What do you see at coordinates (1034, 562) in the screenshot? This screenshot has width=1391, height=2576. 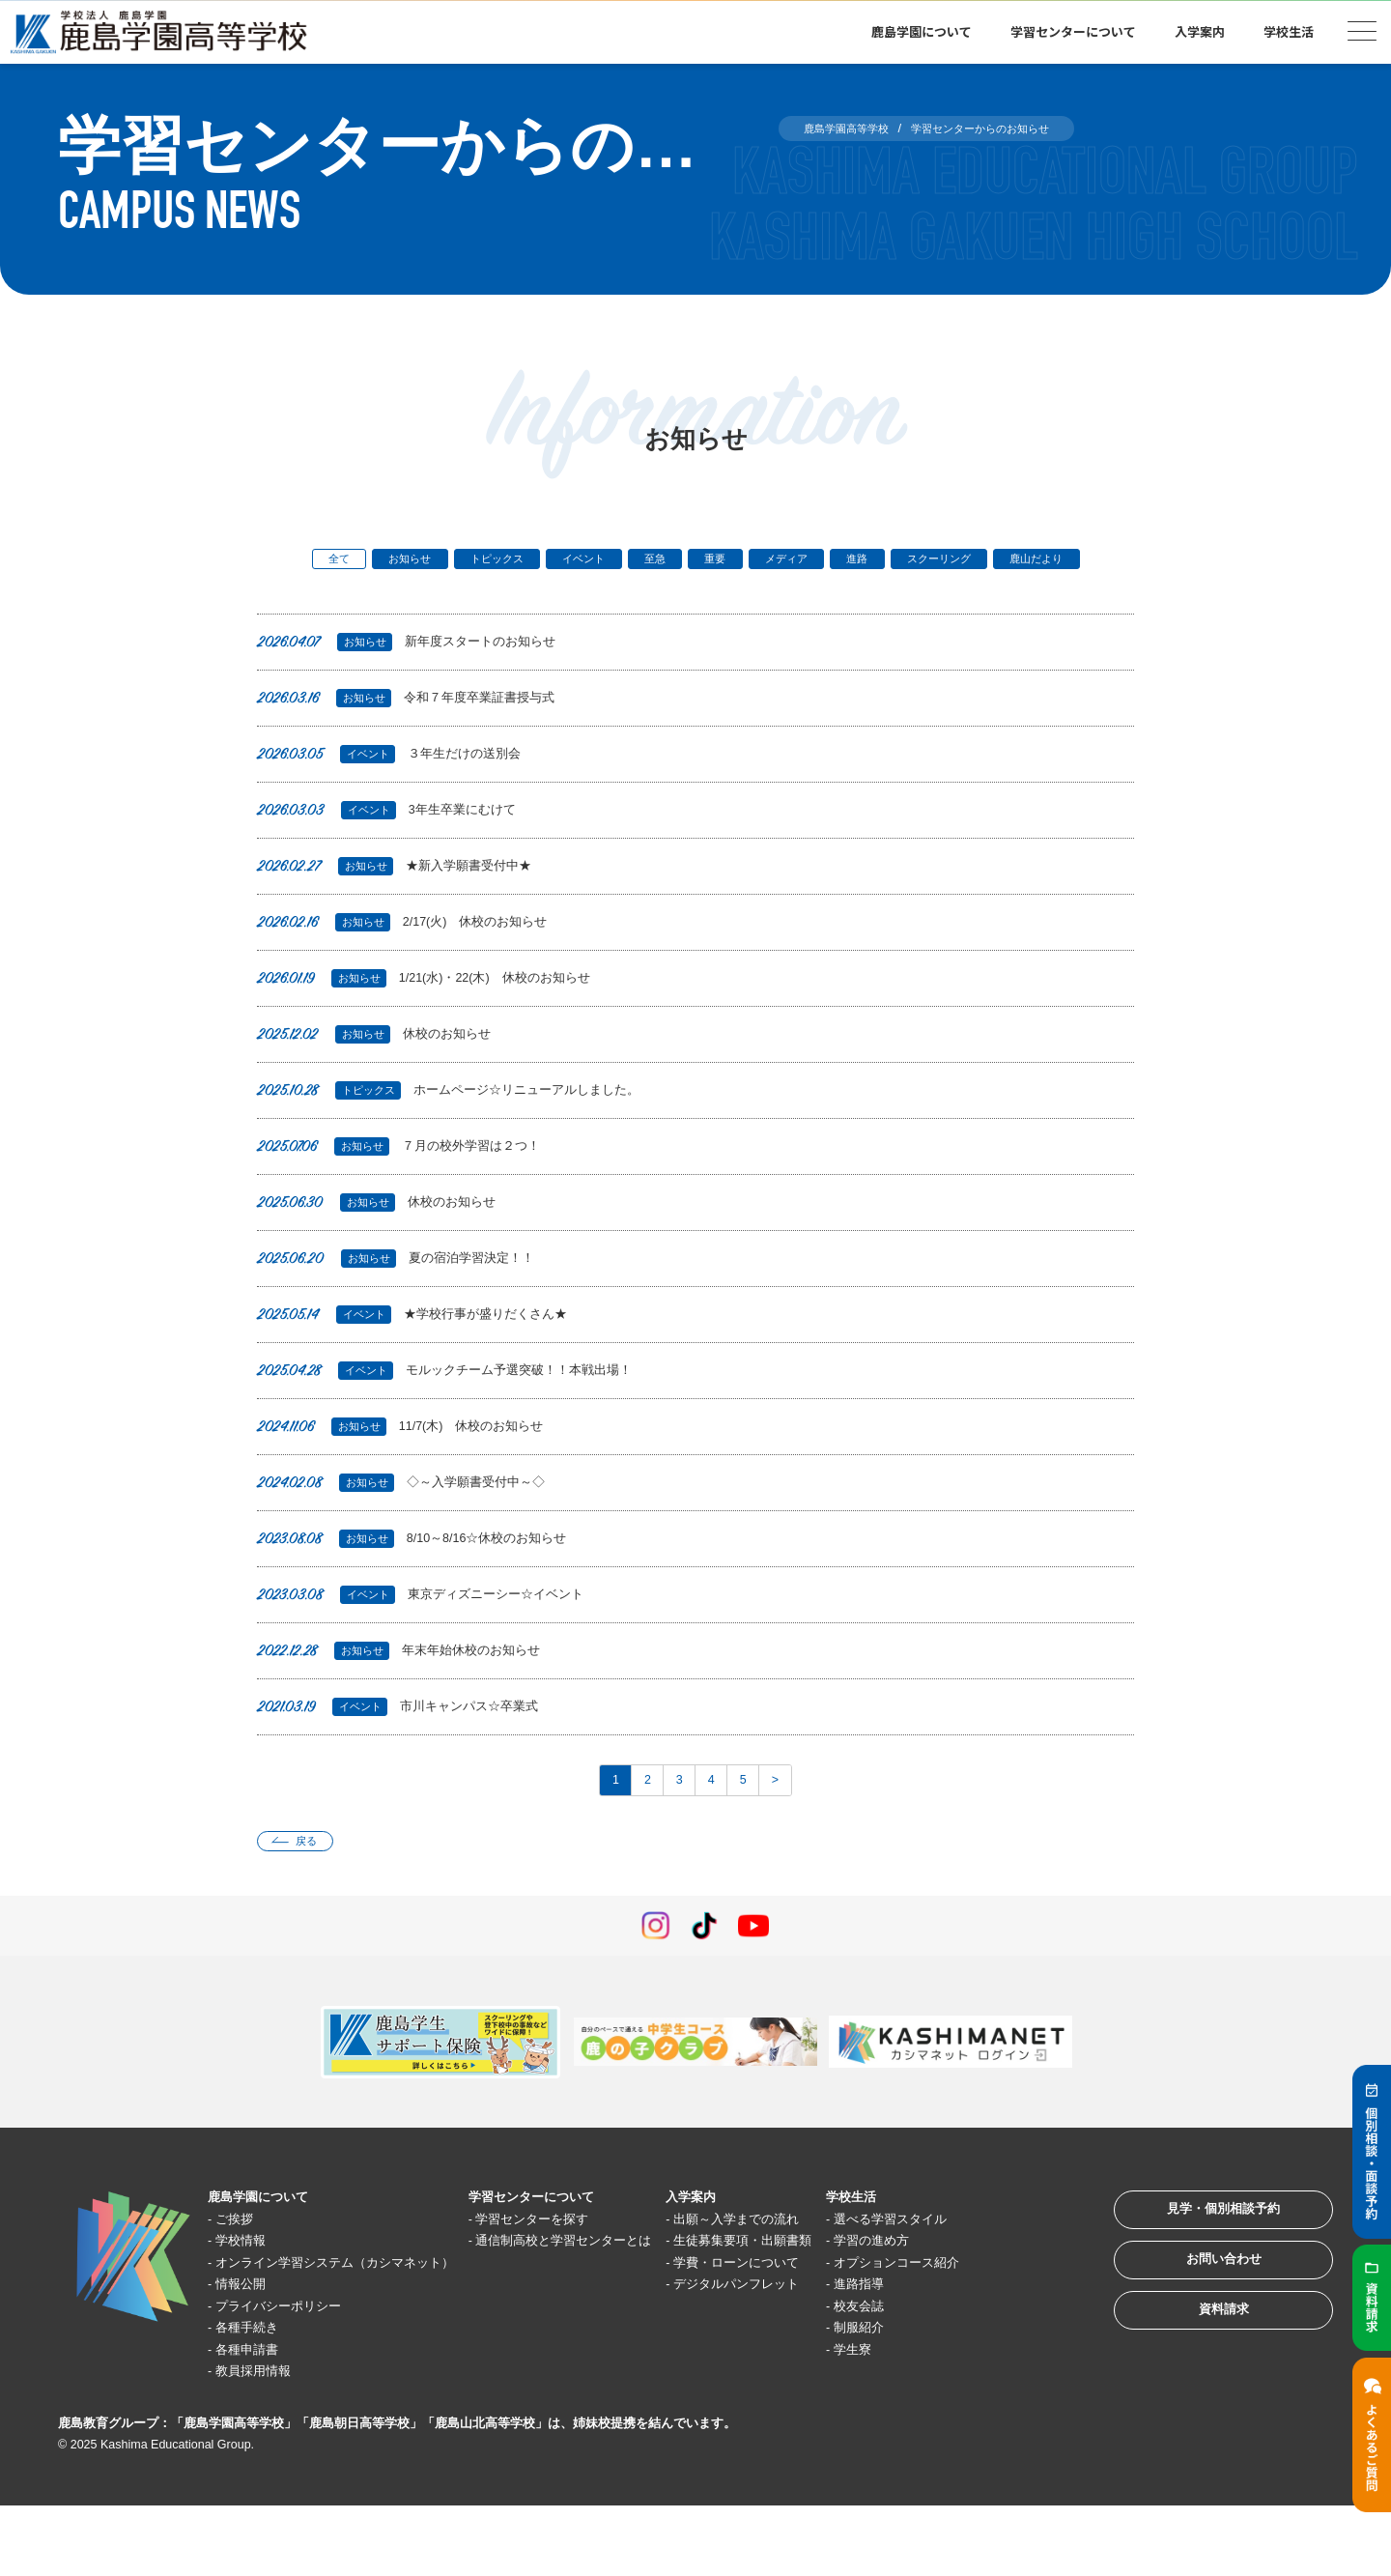 I see `スクーリング` at bounding box center [1034, 562].